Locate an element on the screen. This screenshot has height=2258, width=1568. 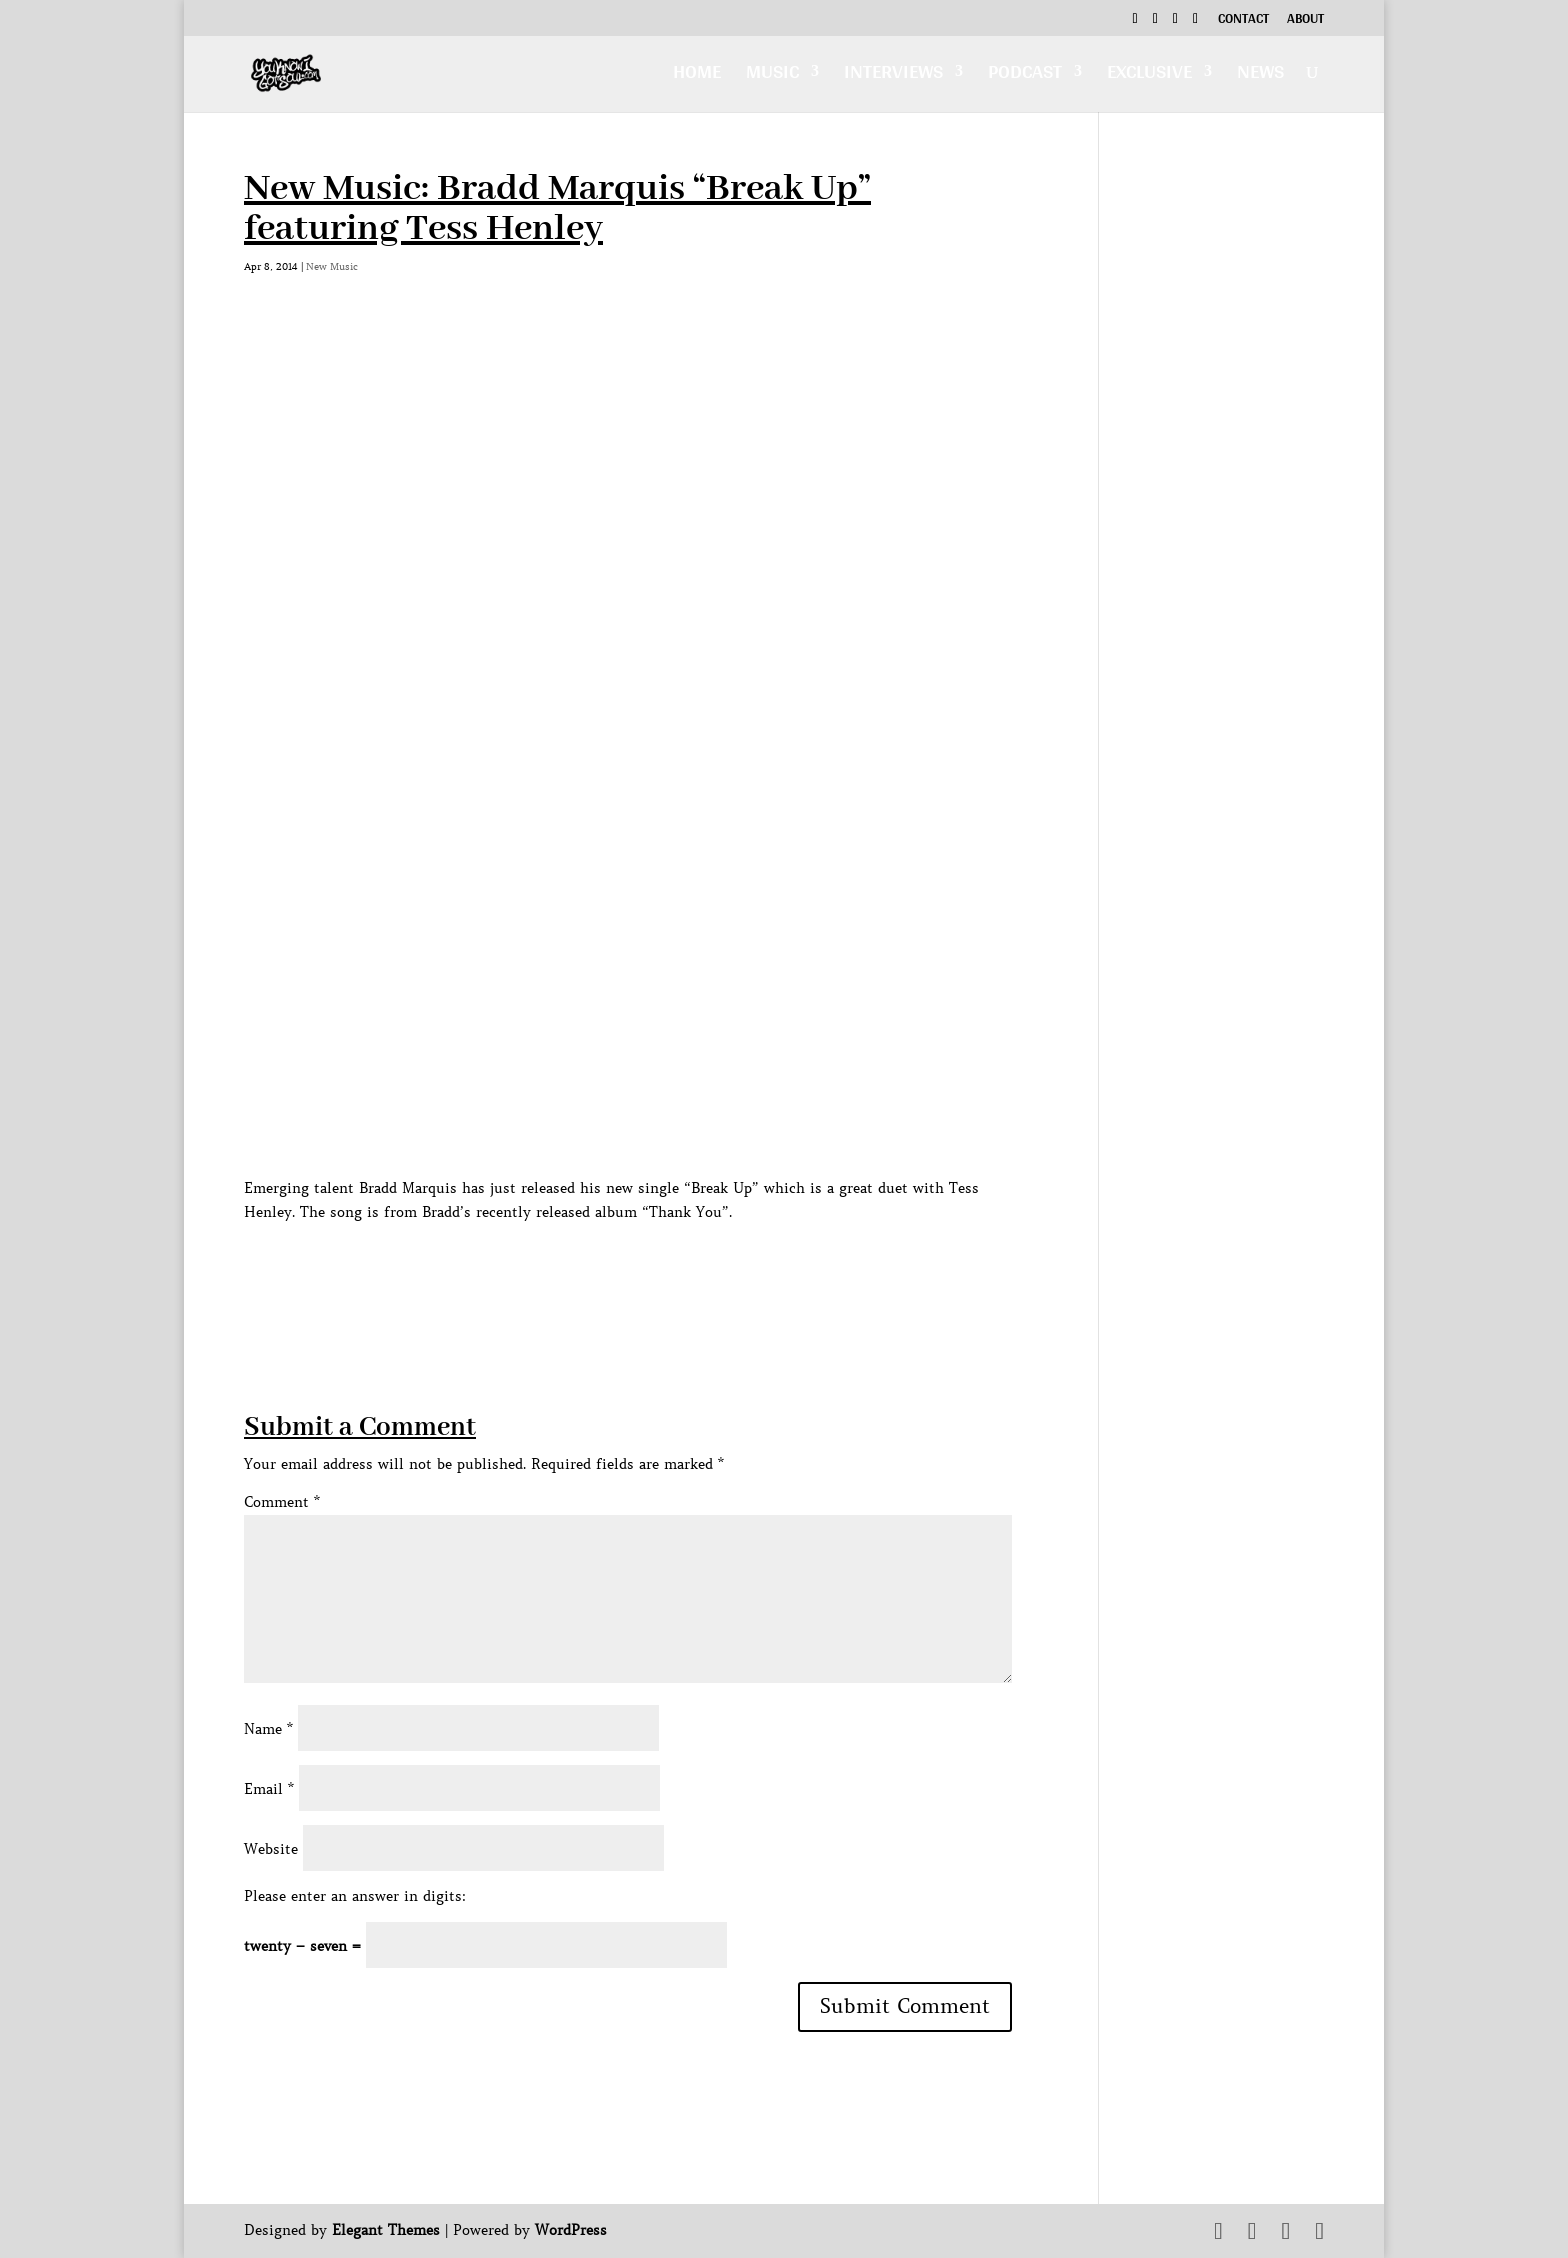
Exclusive is located at coordinates (1149, 76).